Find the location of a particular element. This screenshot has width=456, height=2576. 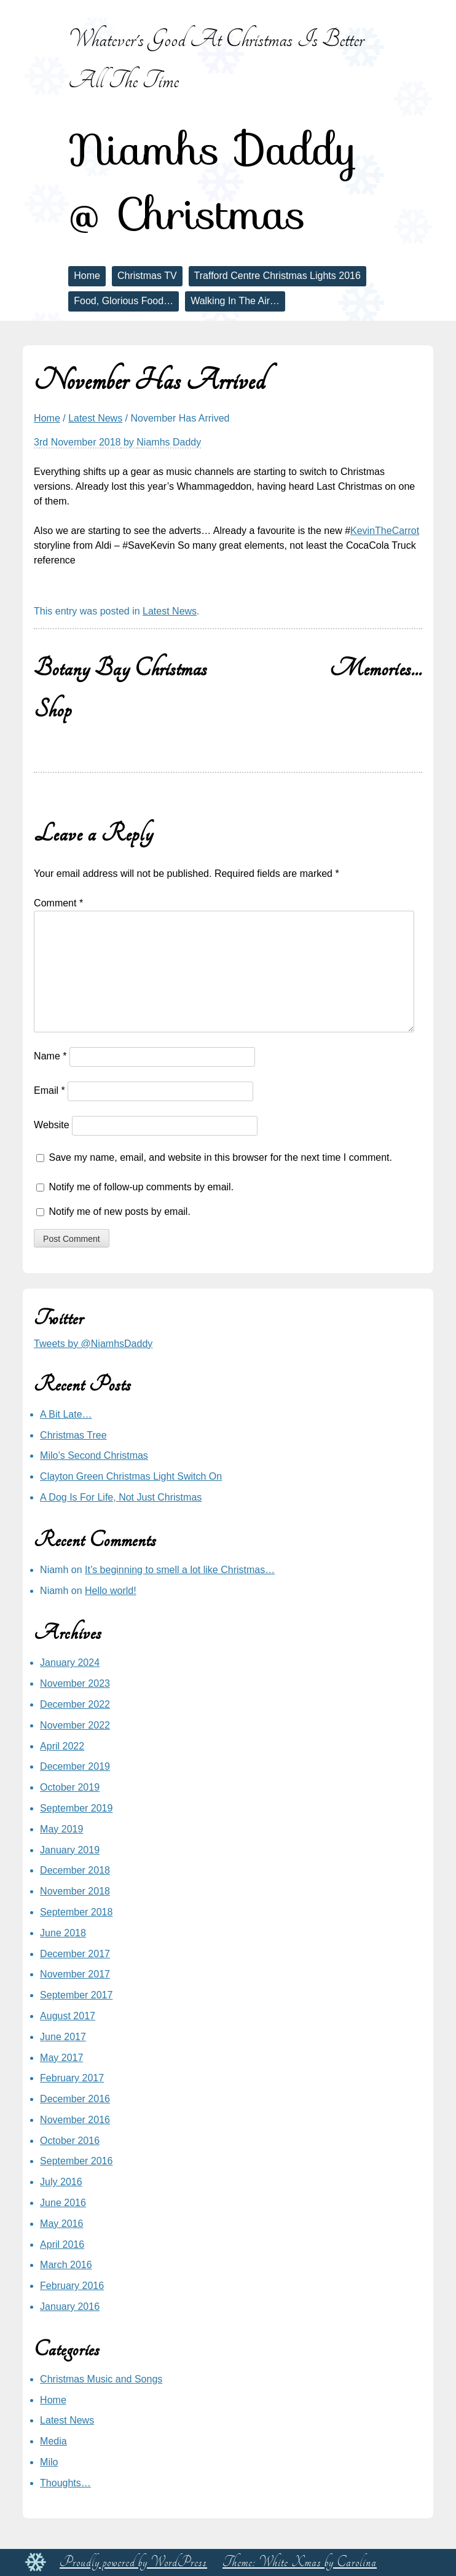

April 2016 is located at coordinates (62, 2244).